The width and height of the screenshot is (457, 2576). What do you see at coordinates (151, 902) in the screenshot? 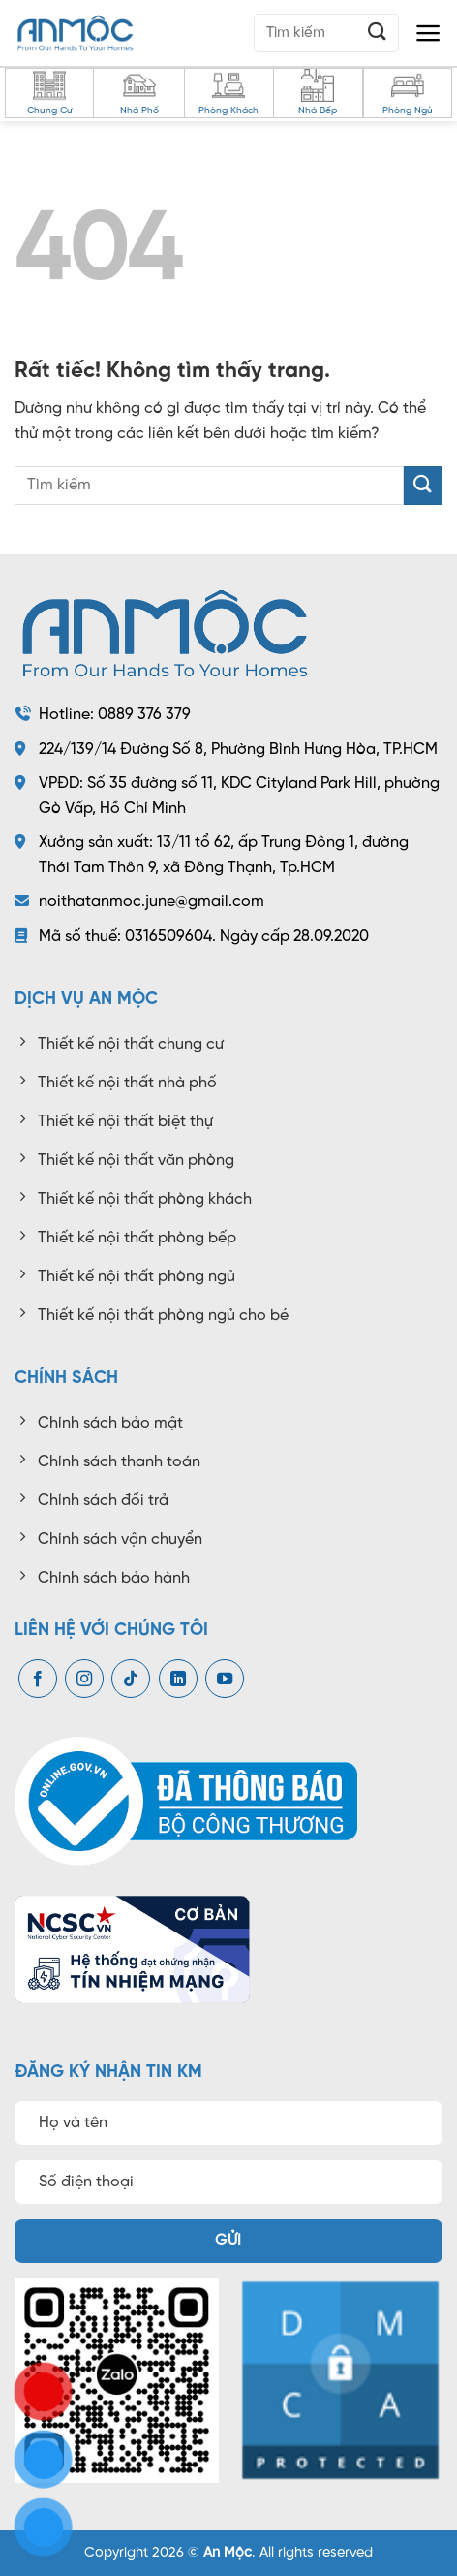
I see `noithatanmoc.june@gmail.com` at bounding box center [151, 902].